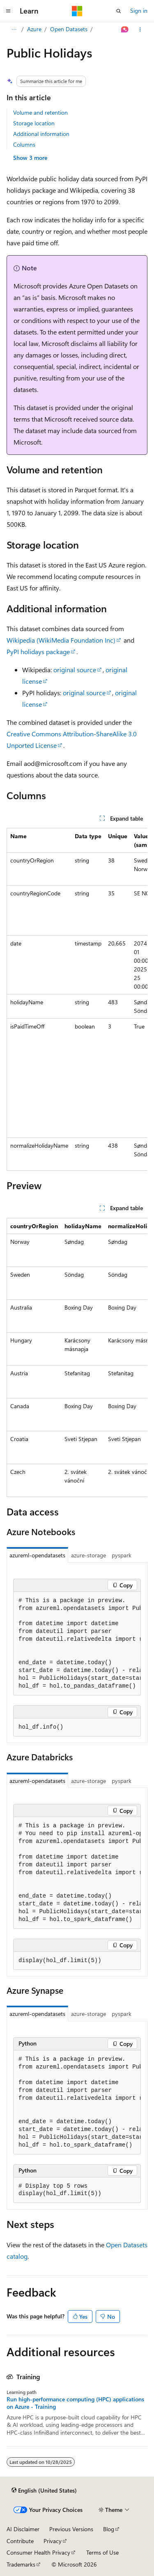  What do you see at coordinates (121, 1555) in the screenshot?
I see `pyspark [tab]` at bounding box center [121, 1555].